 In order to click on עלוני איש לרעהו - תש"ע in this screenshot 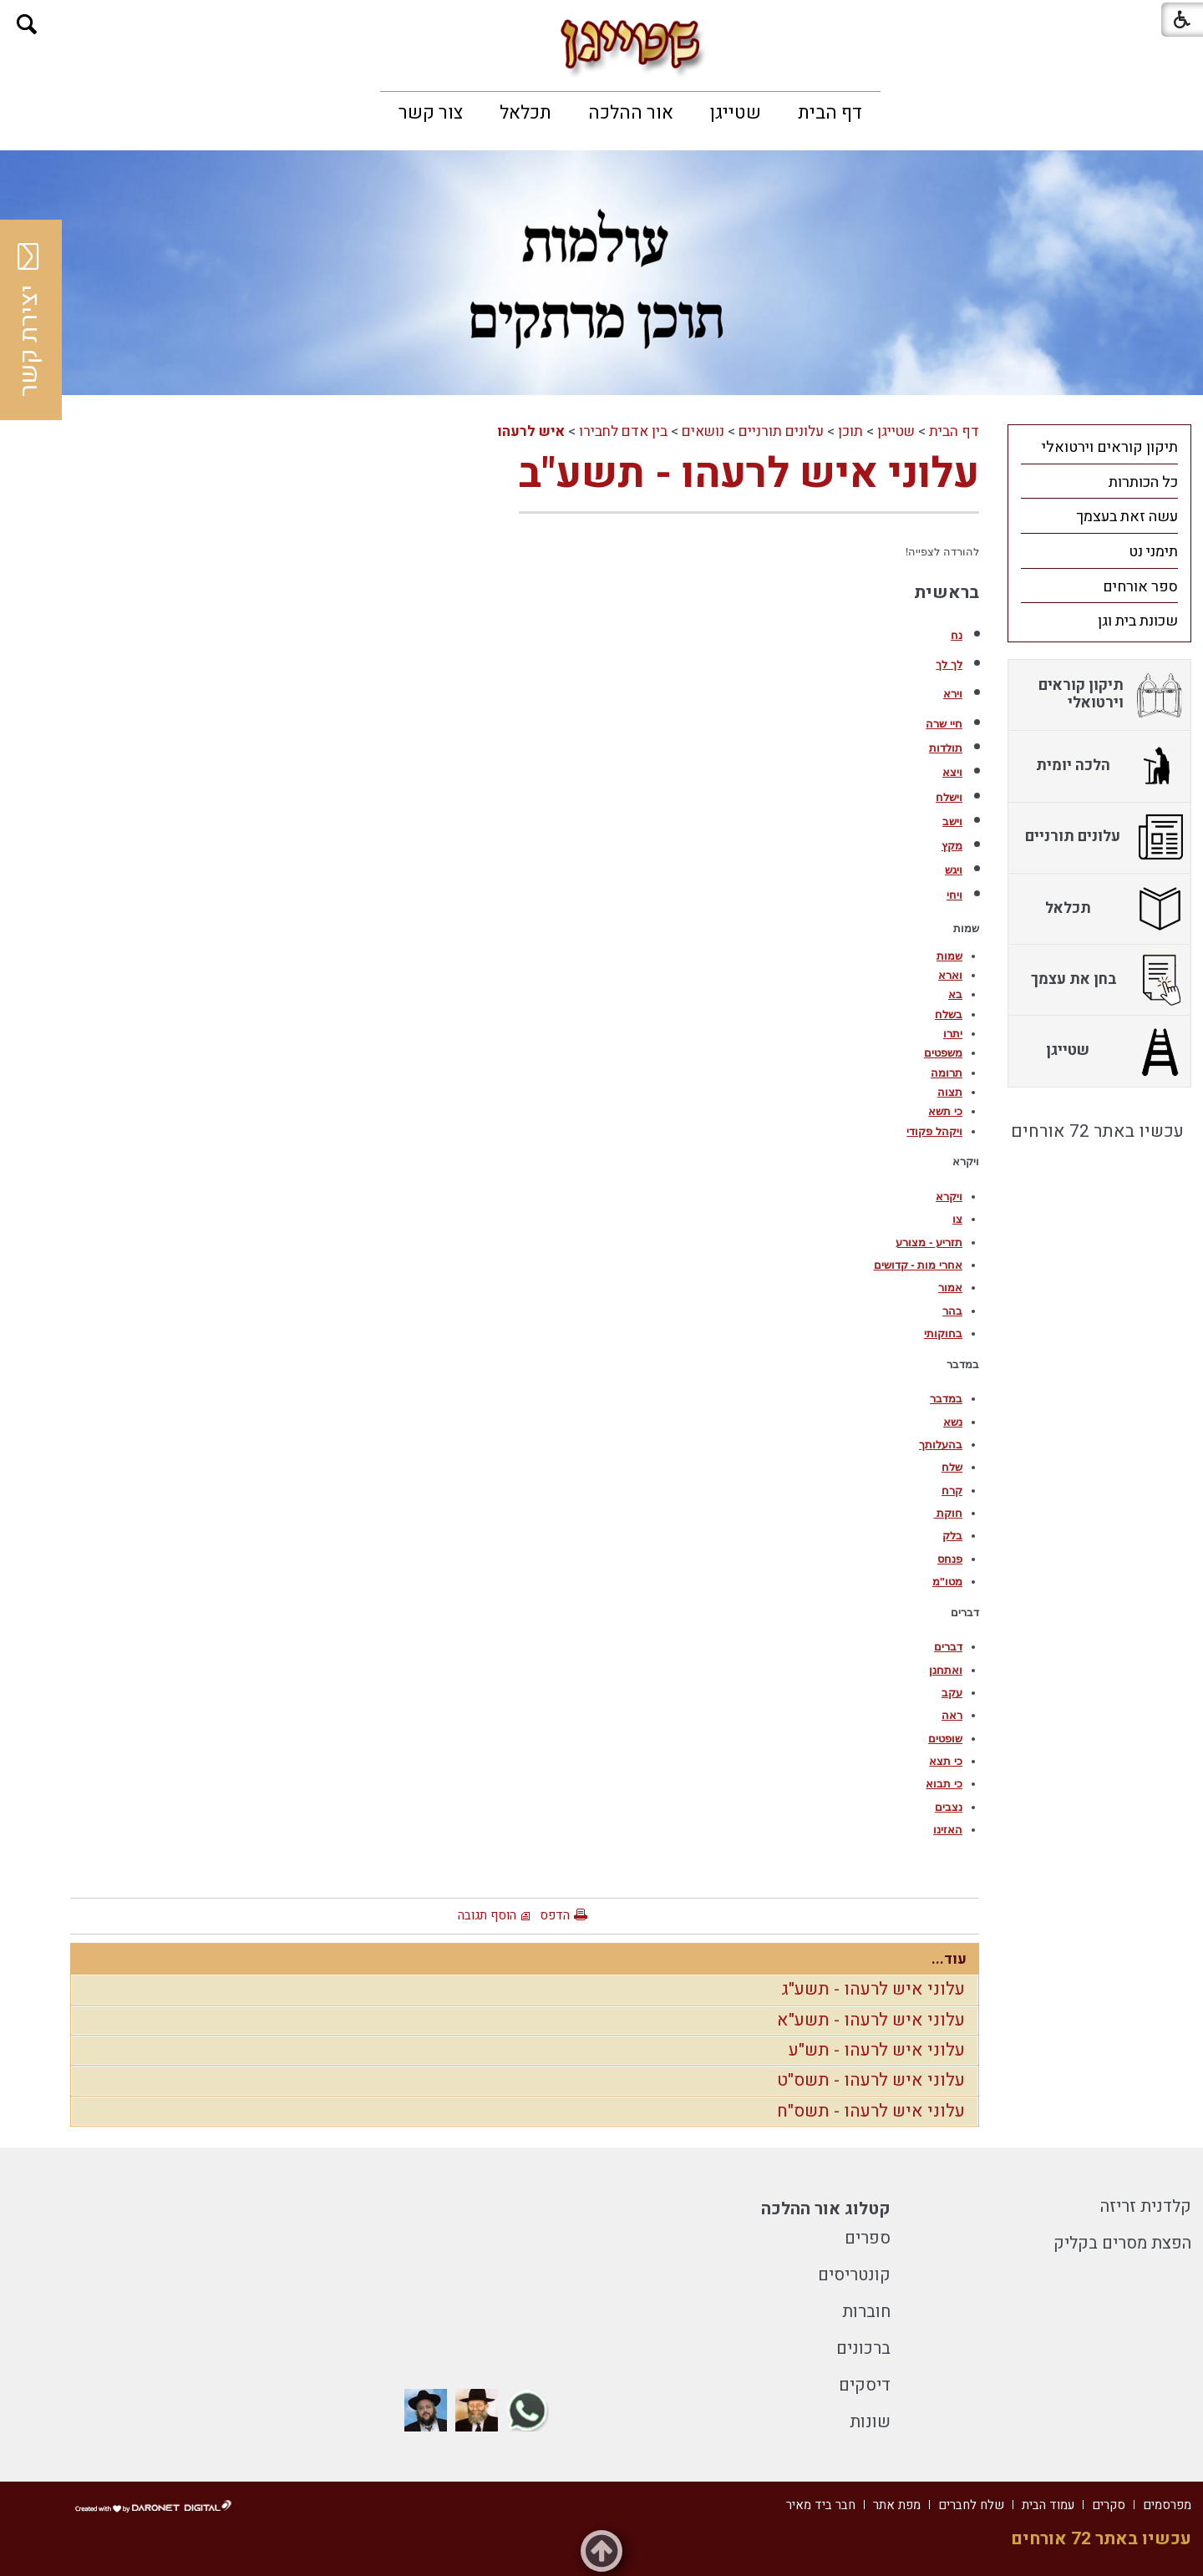, I will do `click(877, 2050)`.